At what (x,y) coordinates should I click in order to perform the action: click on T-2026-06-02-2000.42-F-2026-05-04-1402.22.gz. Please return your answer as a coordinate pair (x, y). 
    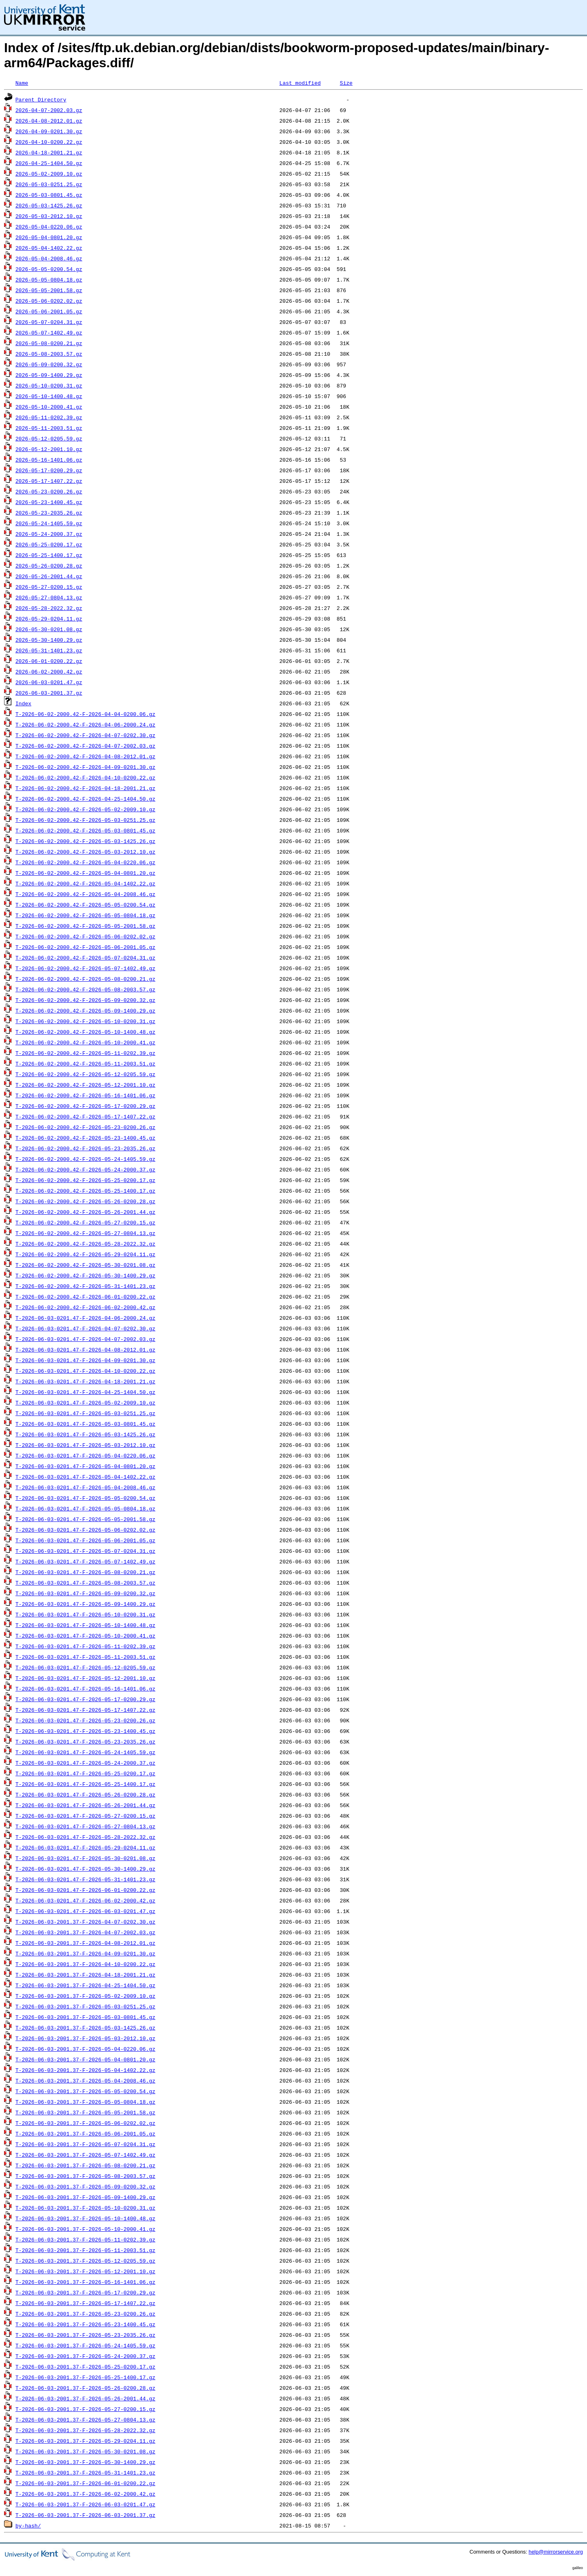
    Looking at the image, I should click on (85, 883).